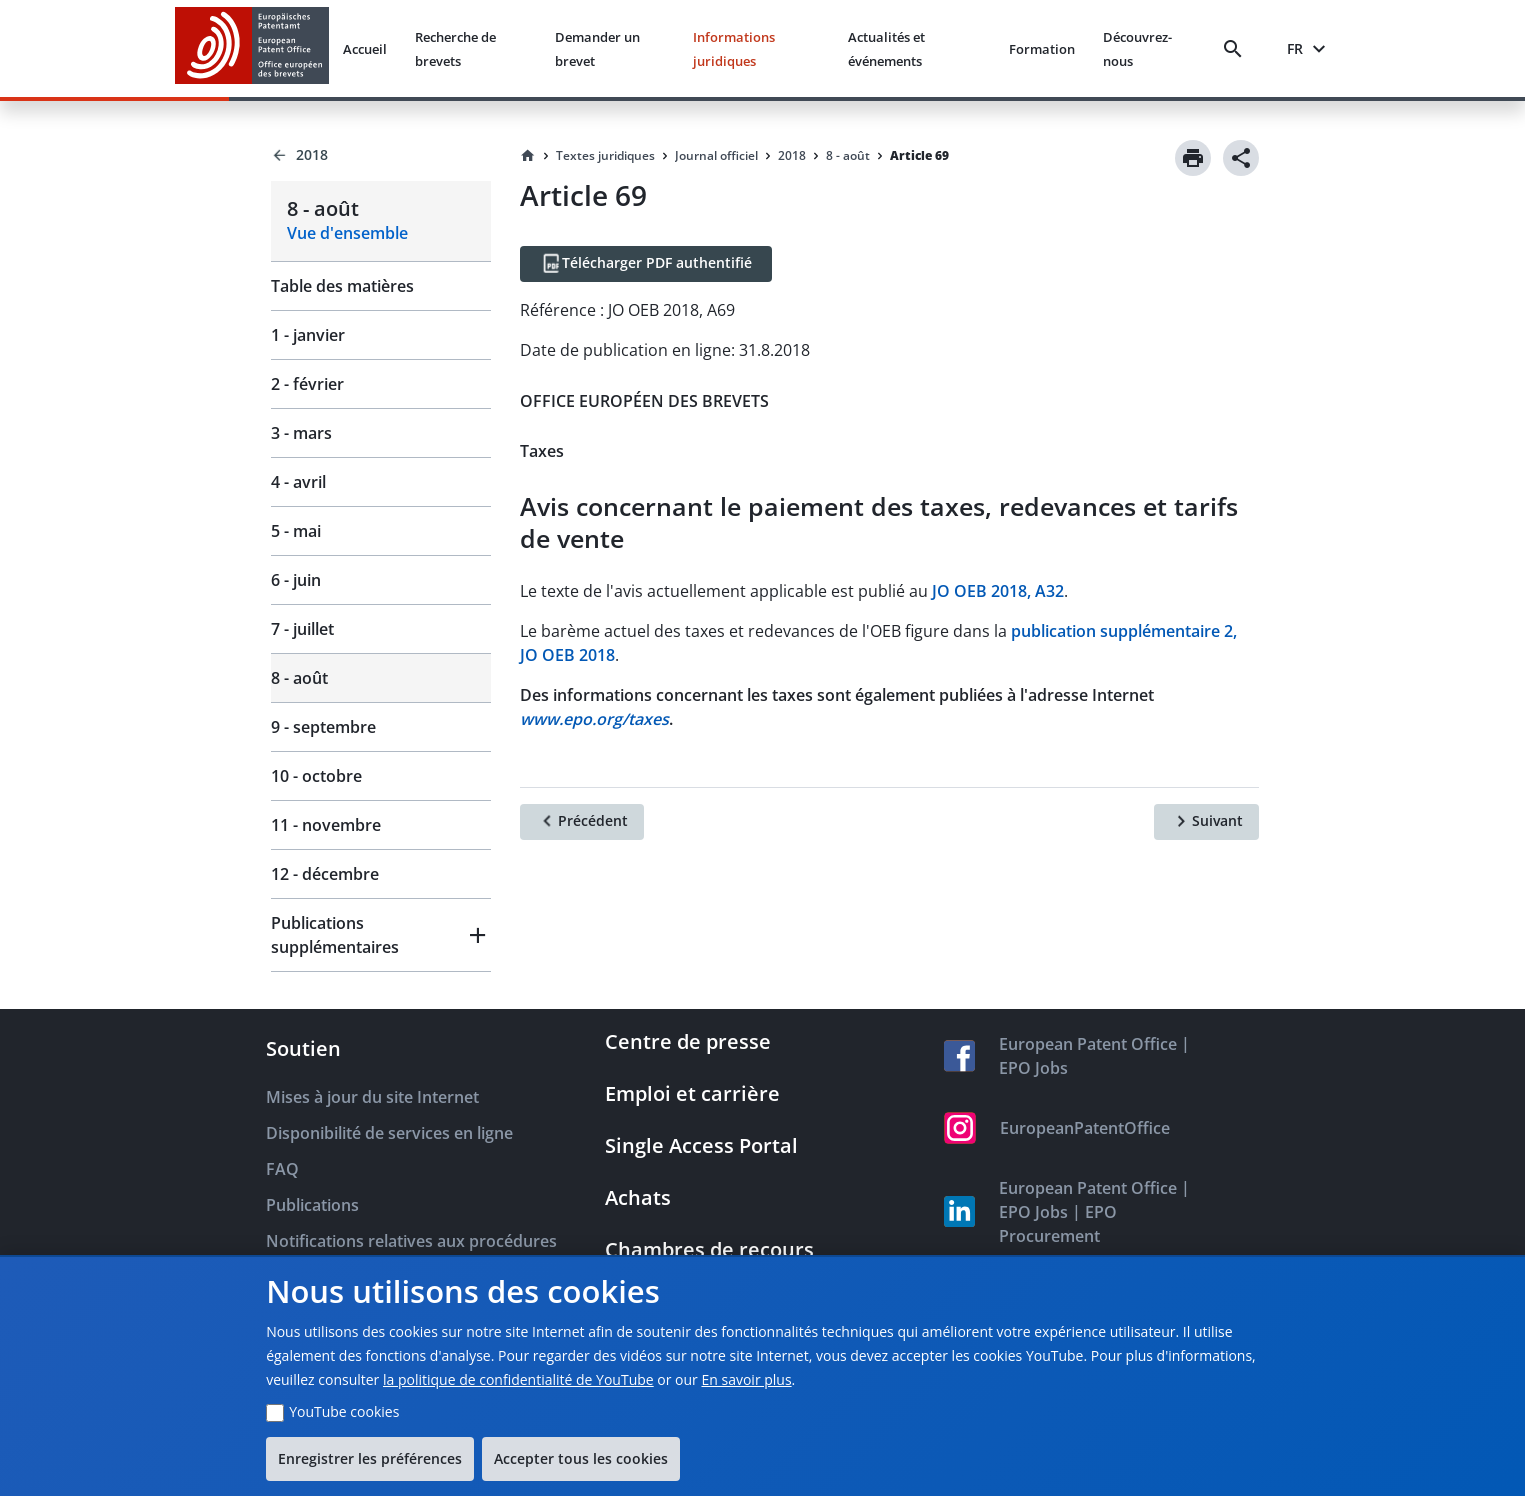 The width and height of the screenshot is (1525, 1496). What do you see at coordinates (252, 48) in the screenshot?
I see `[EPO Homepage]` at bounding box center [252, 48].